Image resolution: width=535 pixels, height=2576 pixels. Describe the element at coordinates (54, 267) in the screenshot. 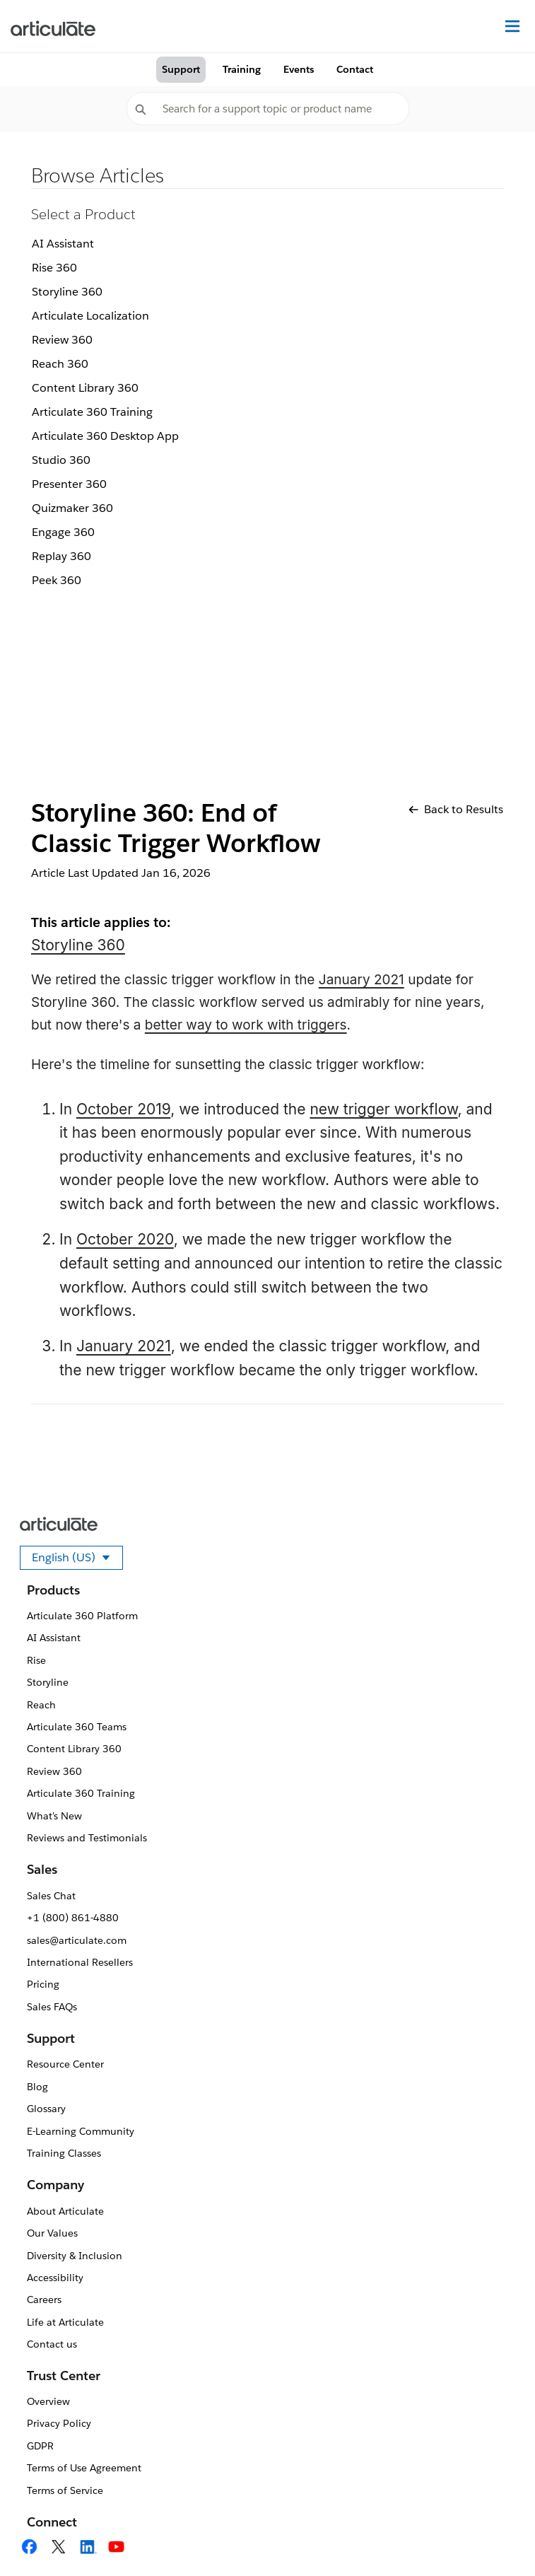

I see `Rise 360` at that location.